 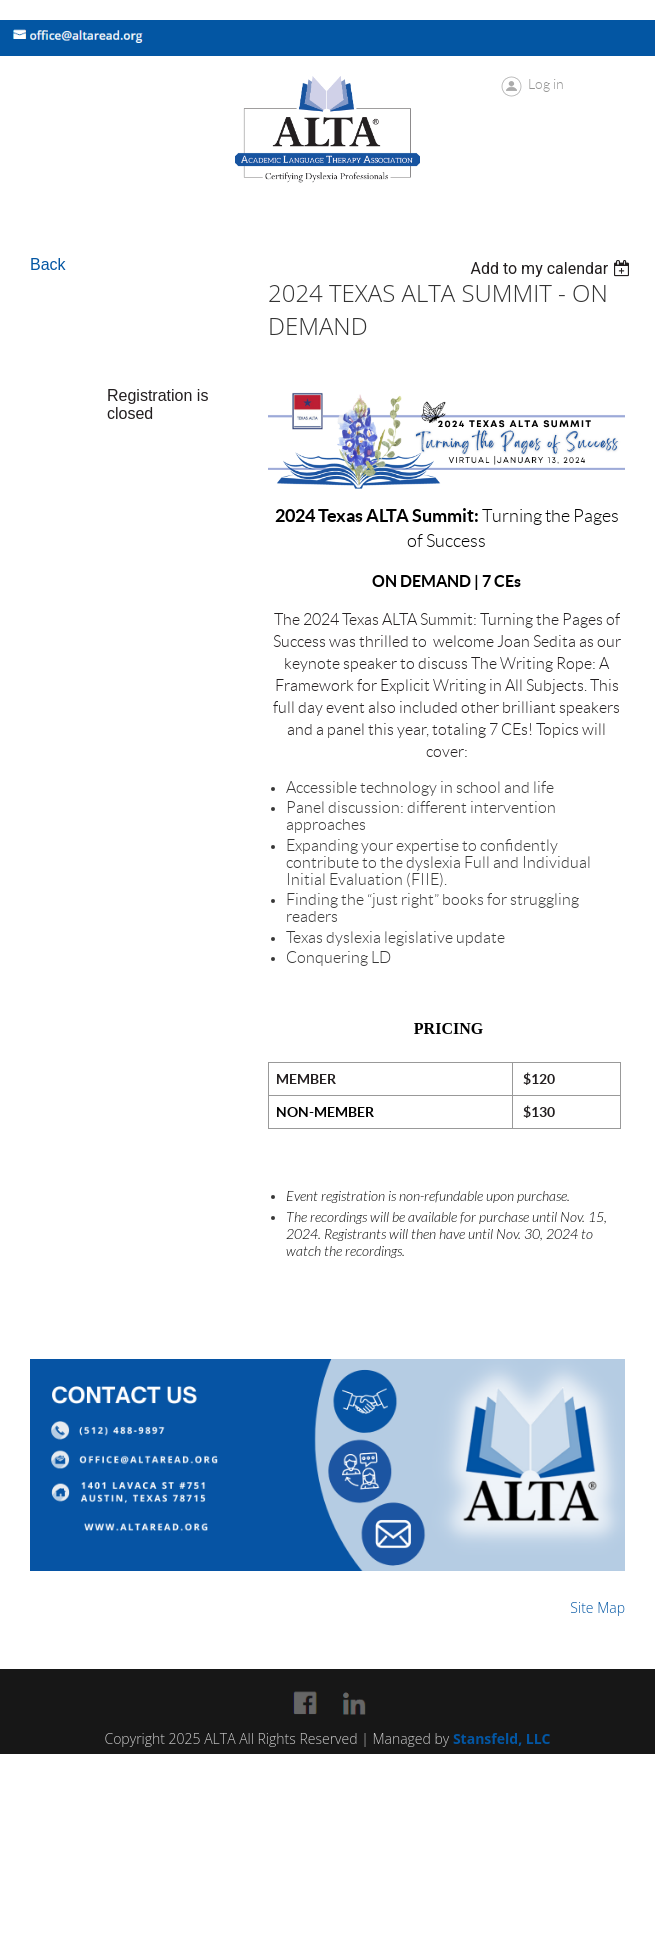 I want to click on [listbox], so click(x=552, y=268).